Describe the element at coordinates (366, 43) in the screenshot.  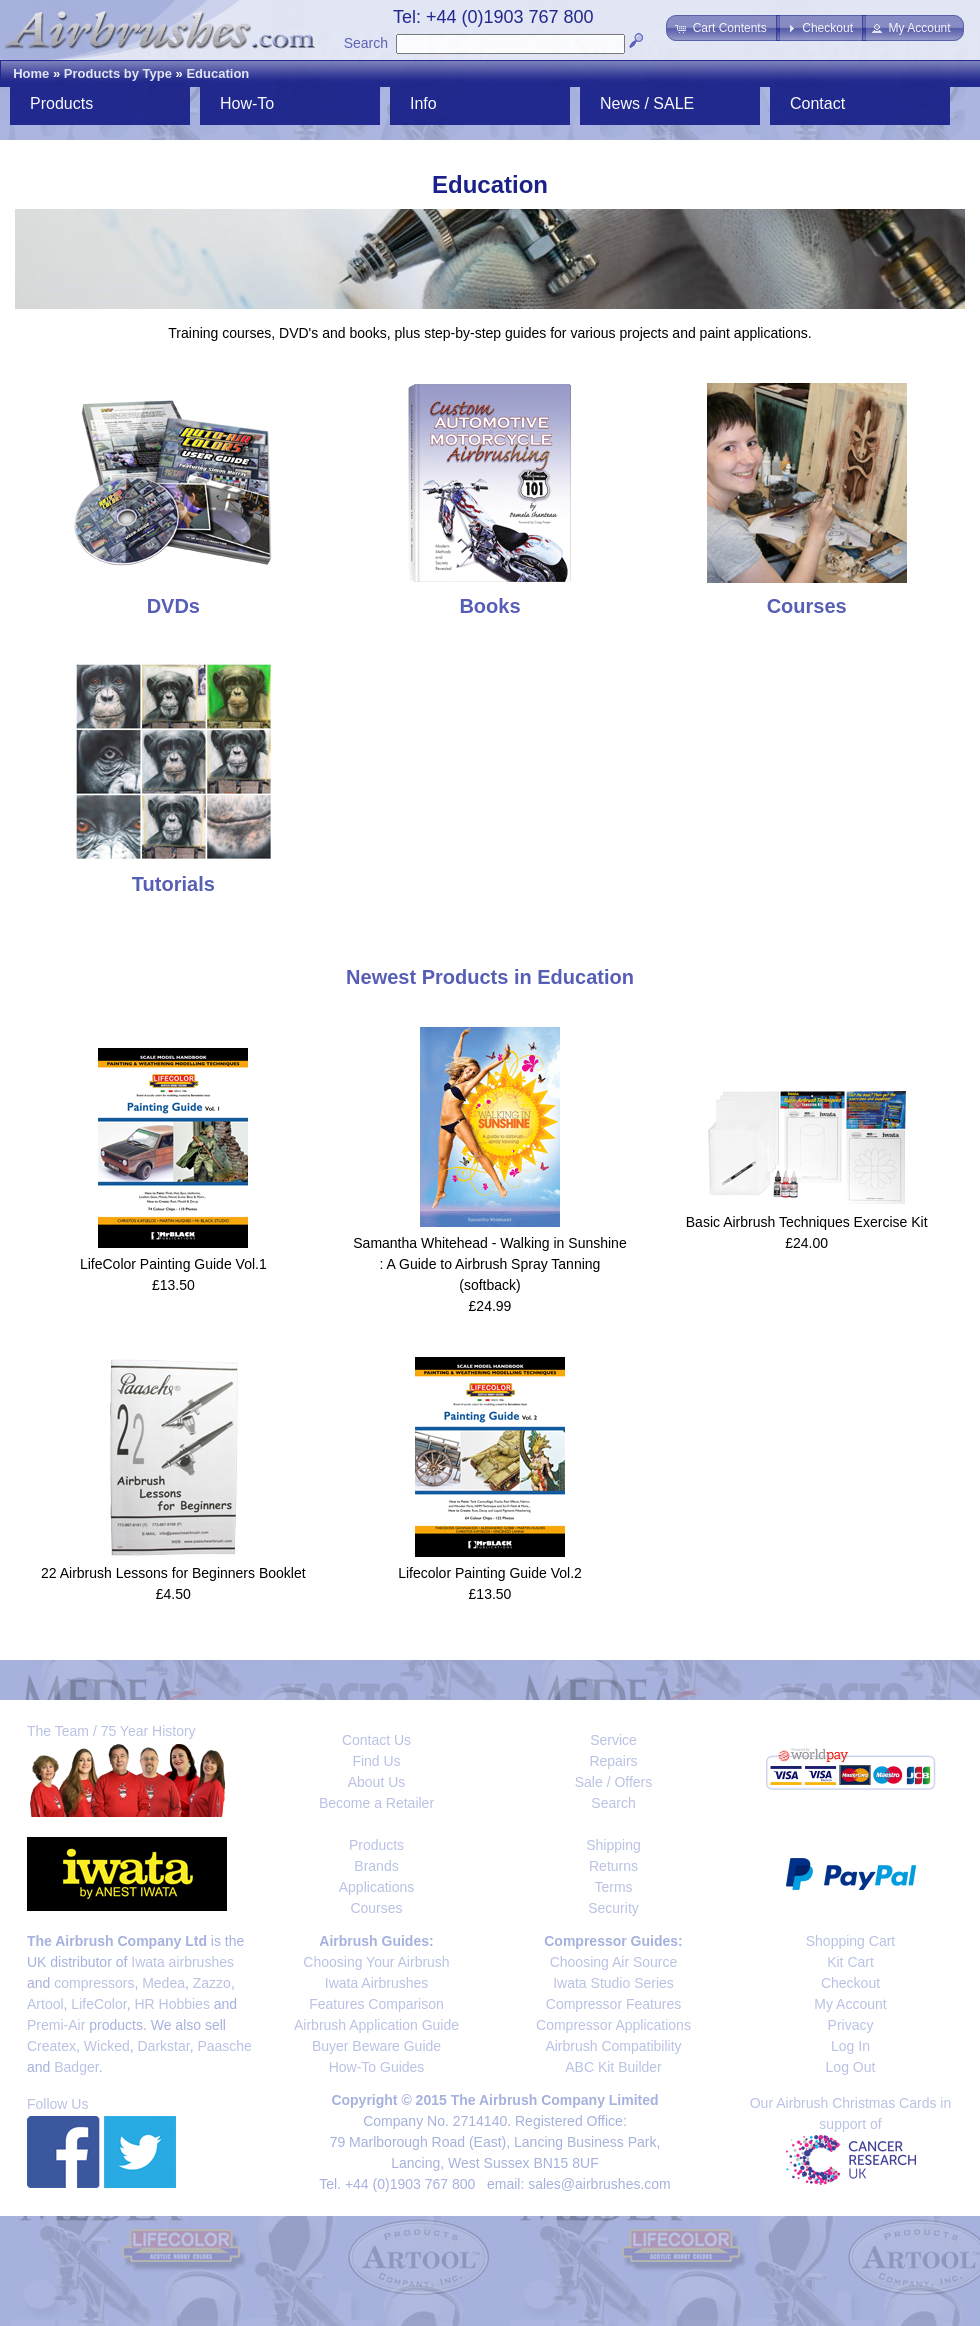
I see `Search` at that location.